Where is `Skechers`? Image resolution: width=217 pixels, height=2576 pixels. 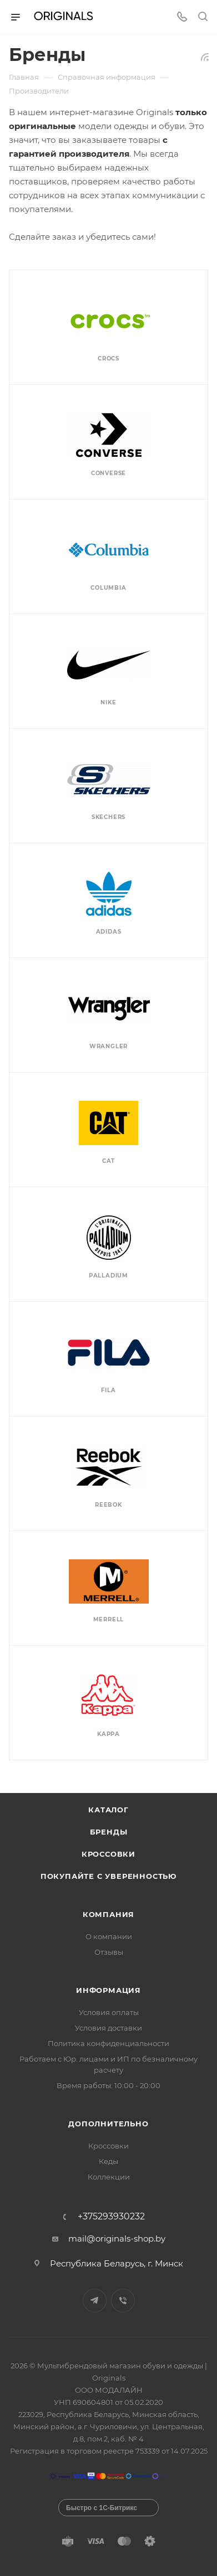
Skechers is located at coordinates (108, 817).